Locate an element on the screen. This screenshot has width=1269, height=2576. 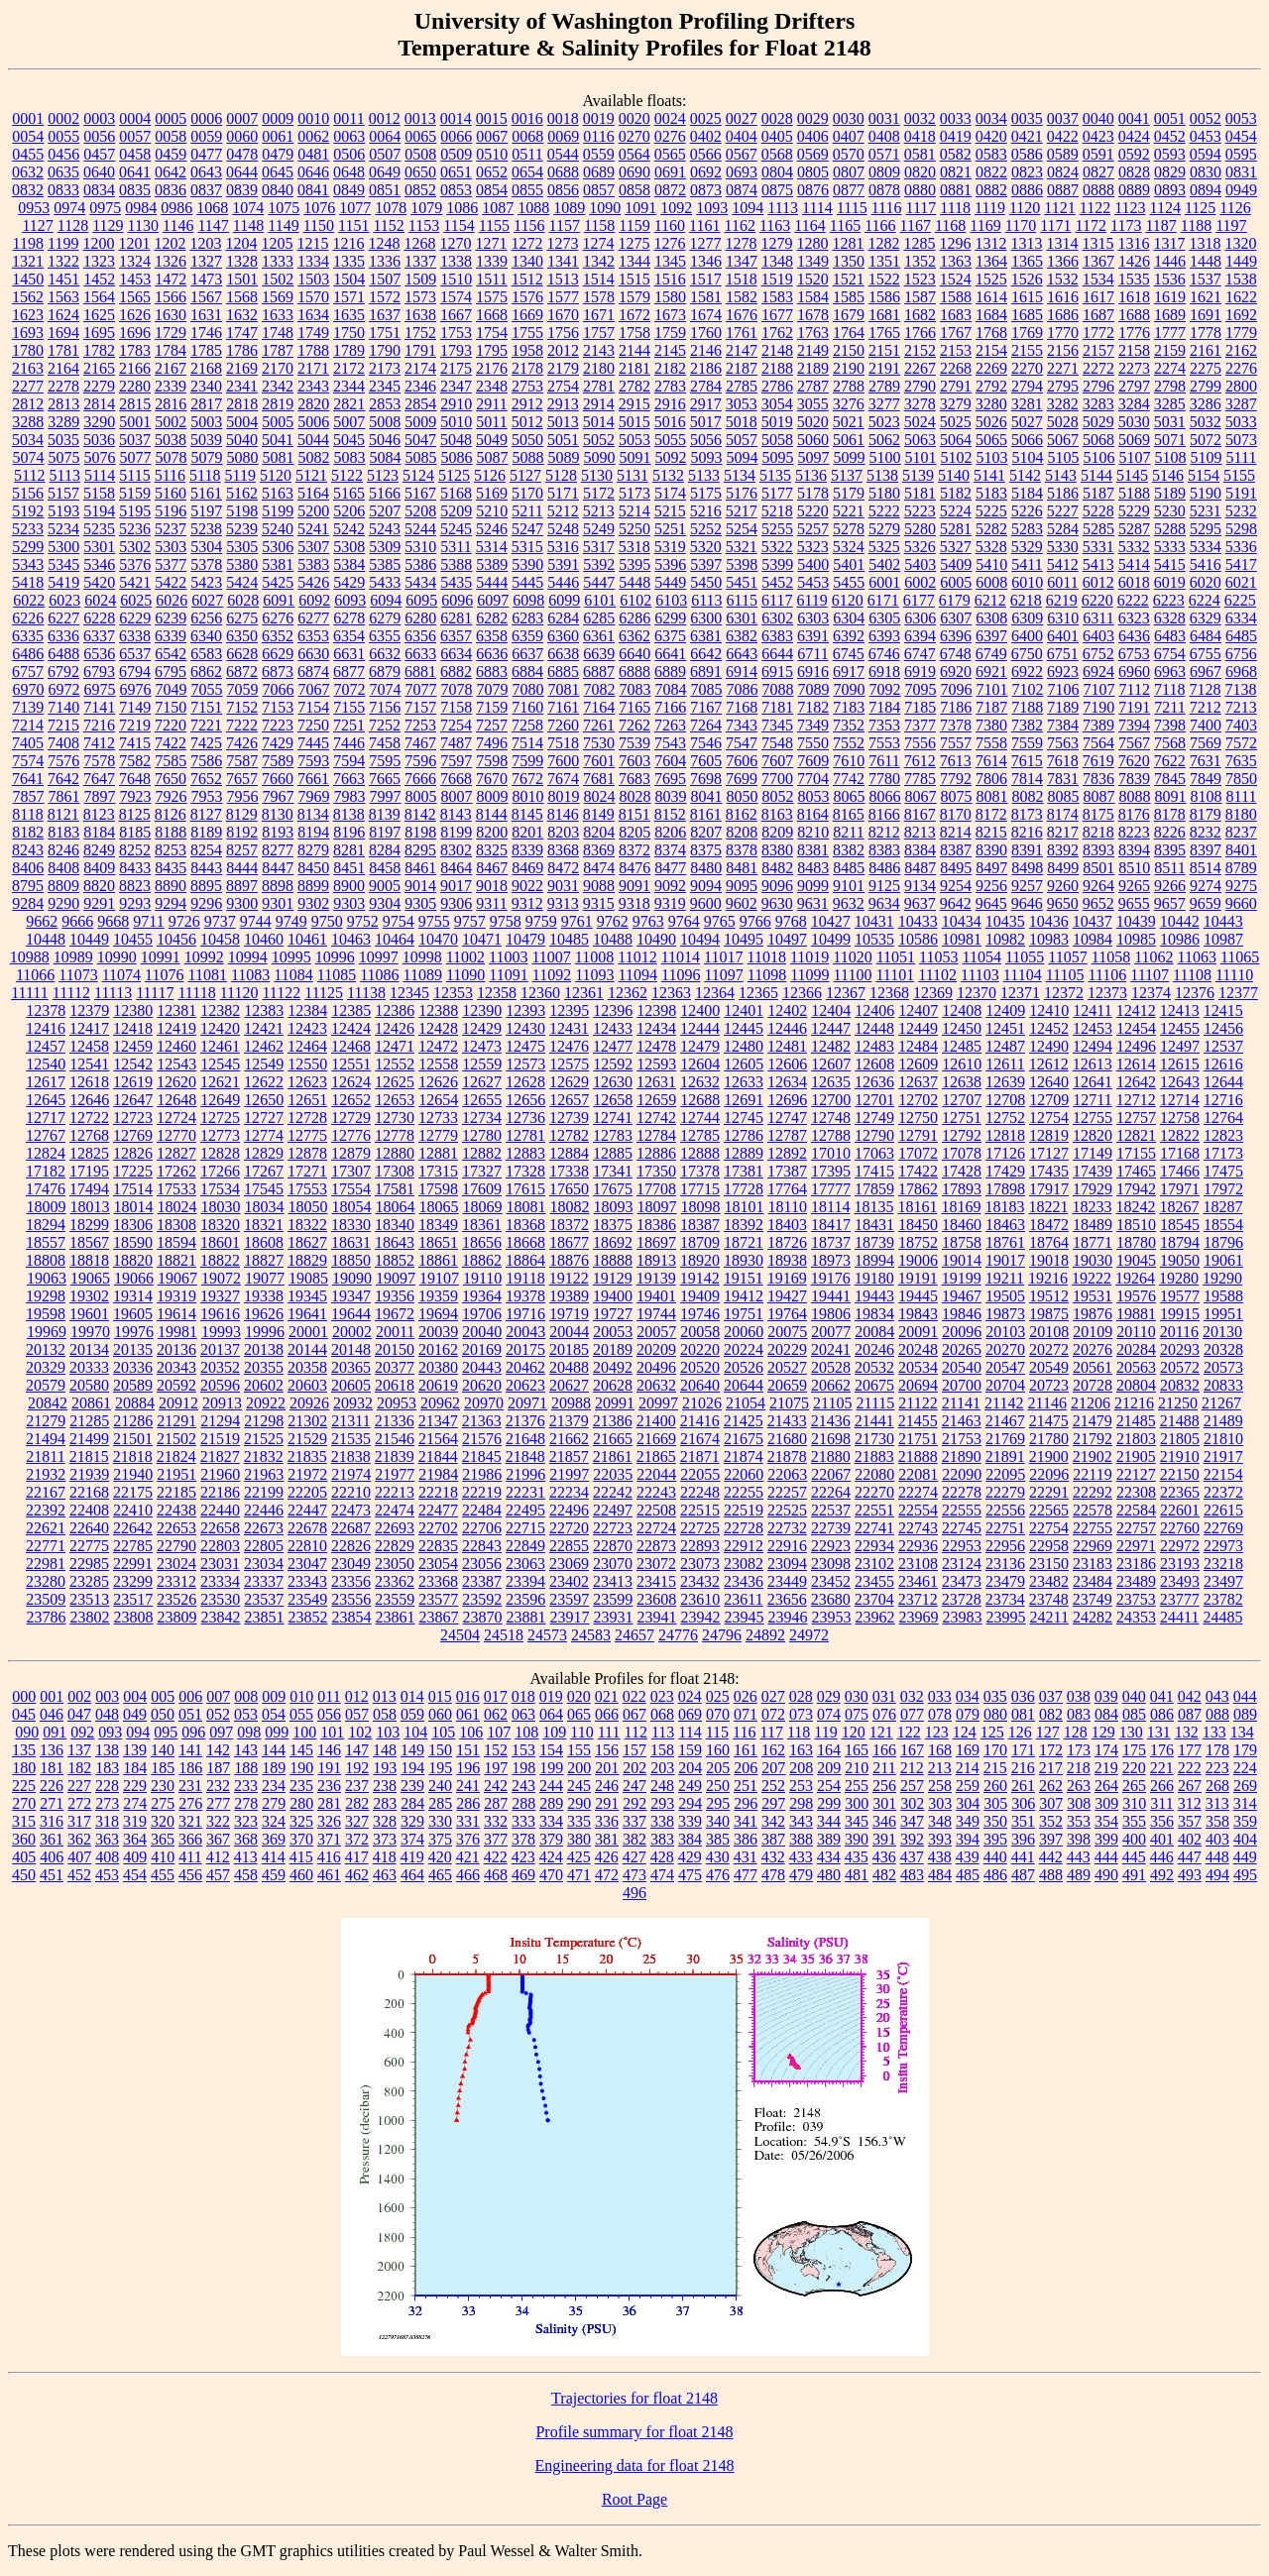
12386 is located at coordinates (394, 1010).